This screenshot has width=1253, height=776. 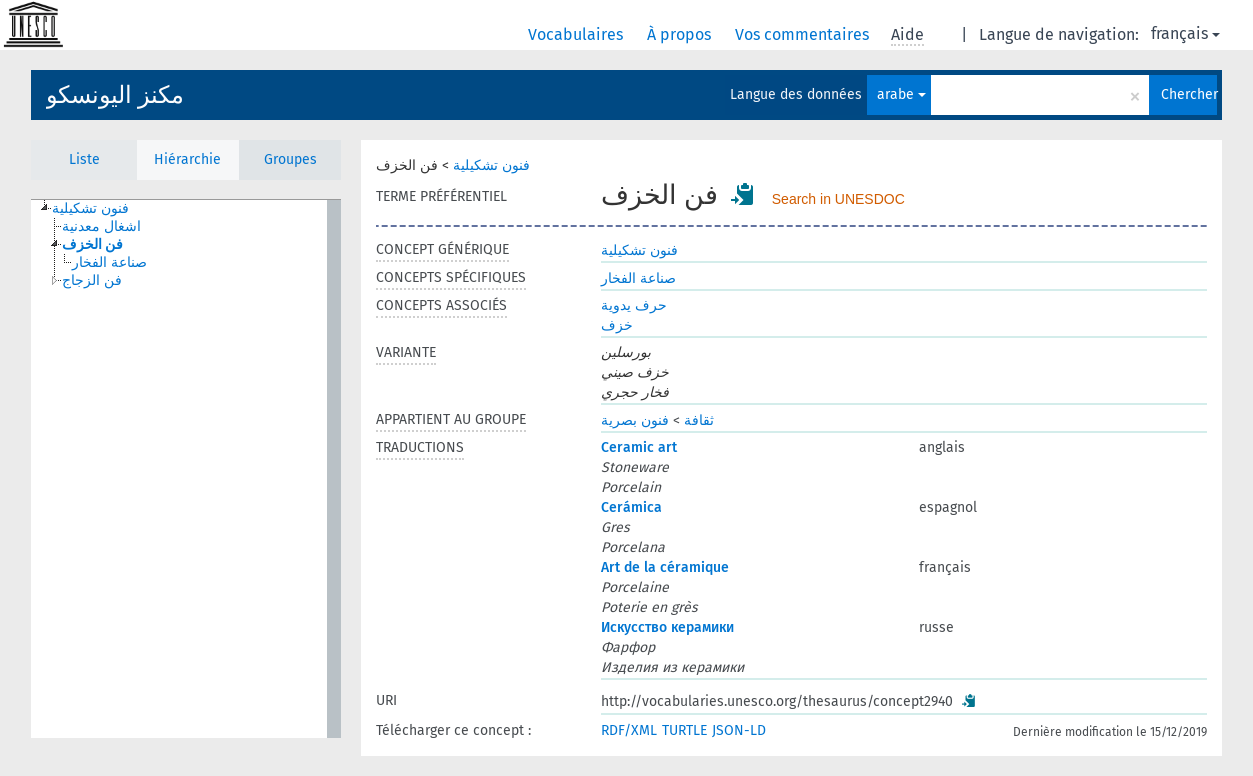 What do you see at coordinates (804, 34) in the screenshot?
I see `Vos commentaires` at bounding box center [804, 34].